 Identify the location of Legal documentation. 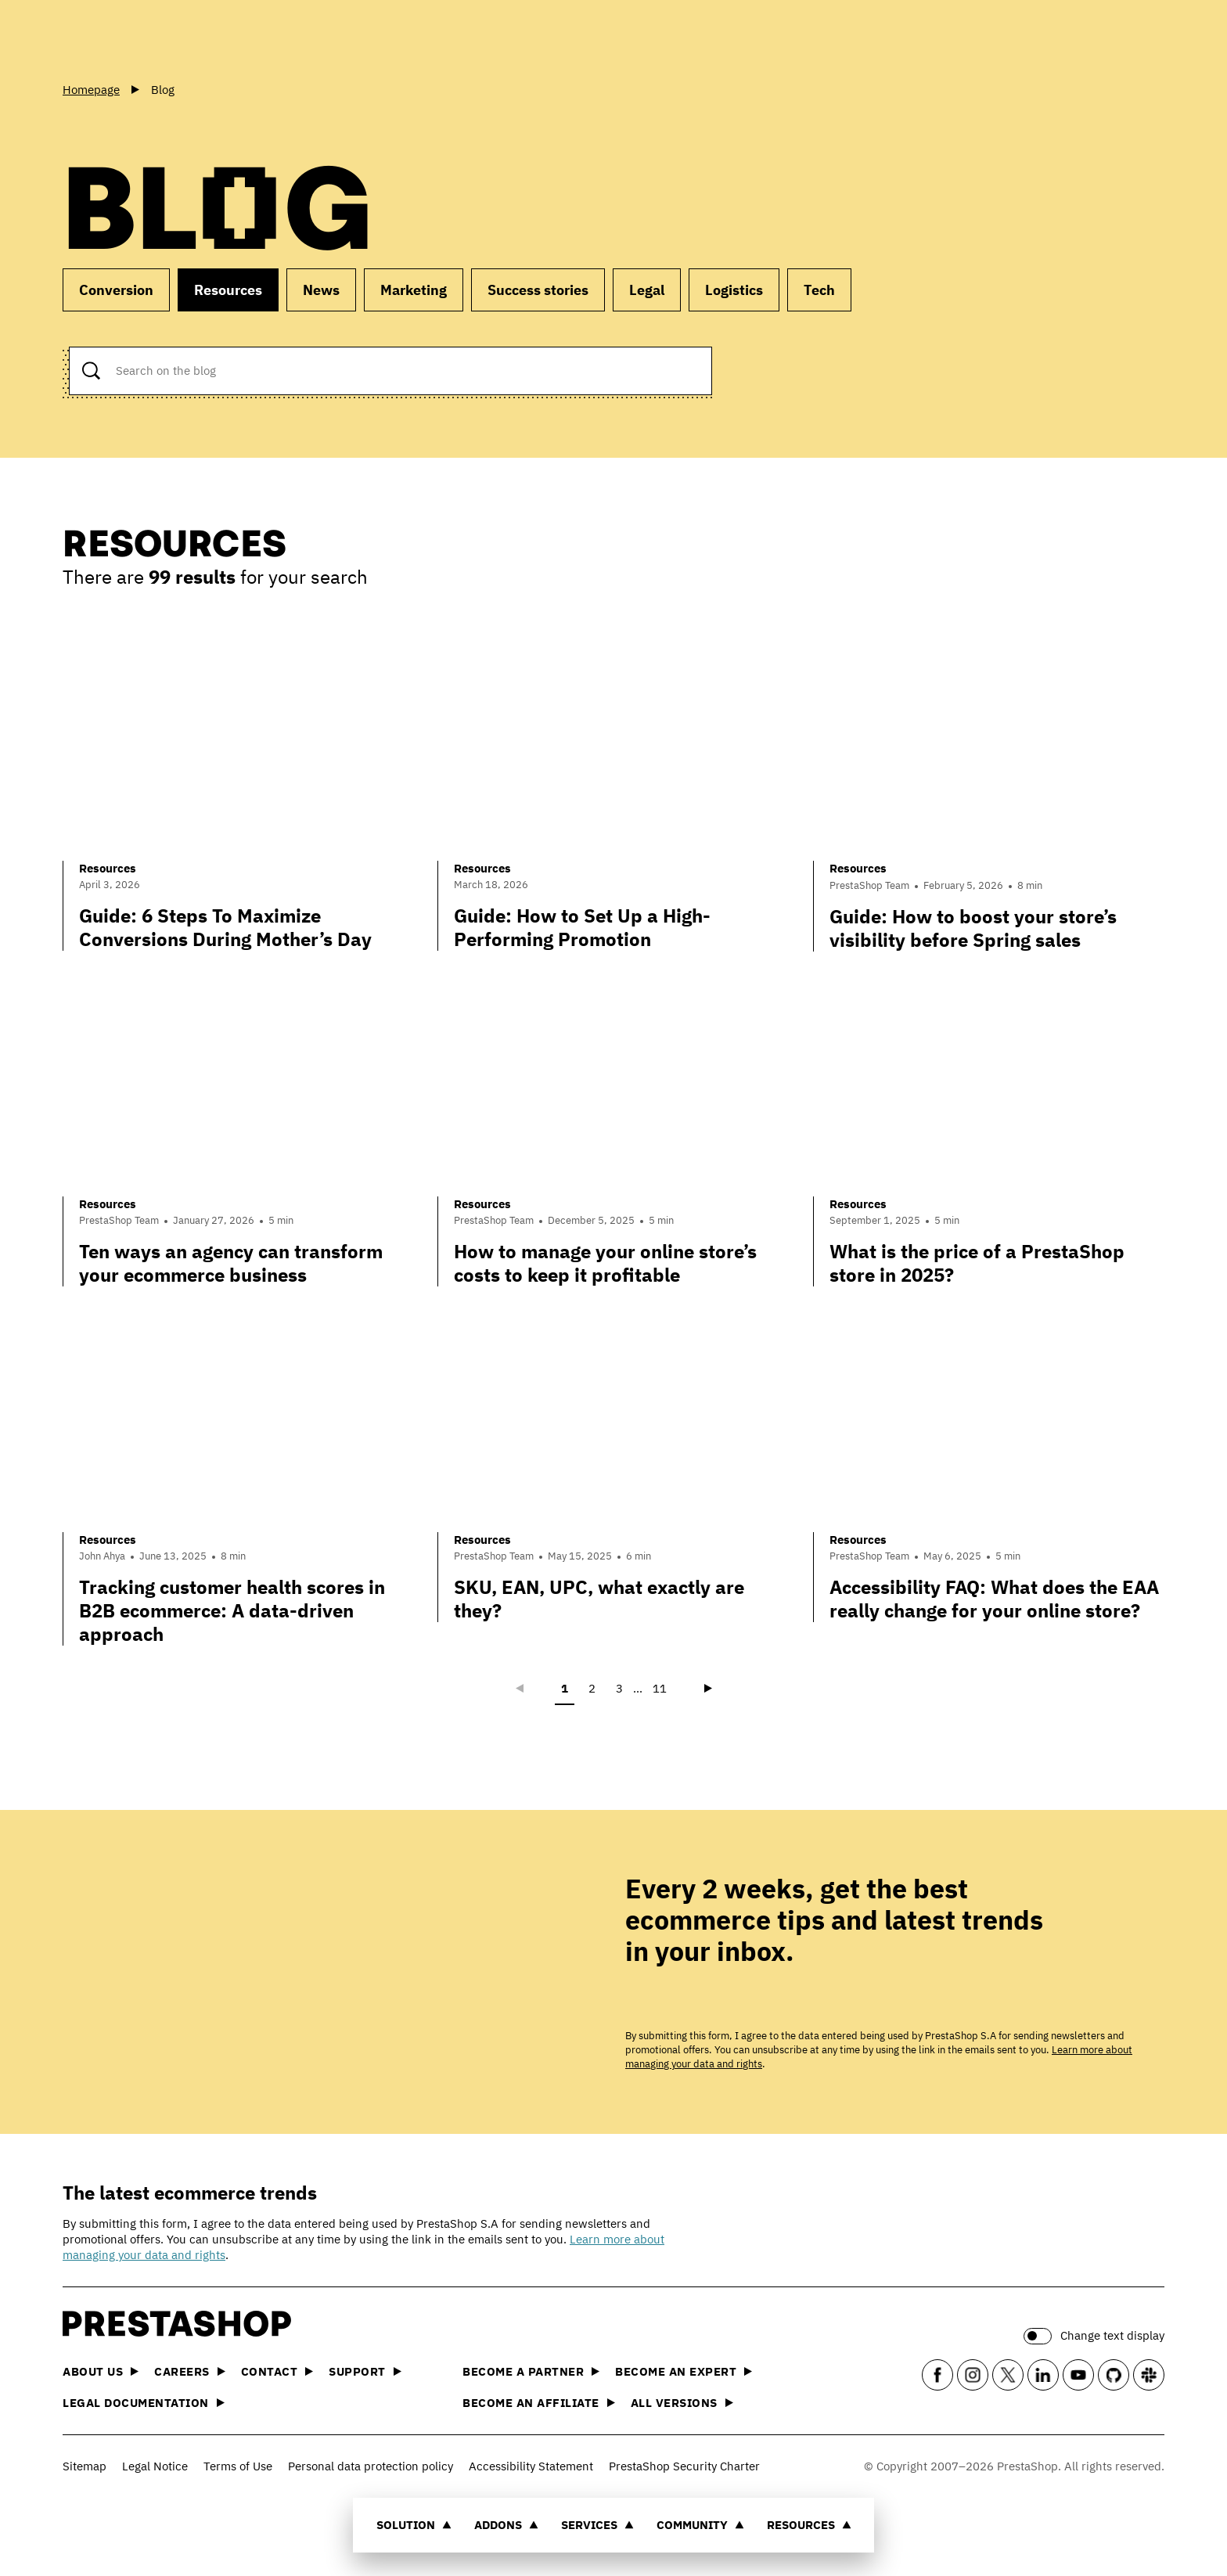
(144, 2402).